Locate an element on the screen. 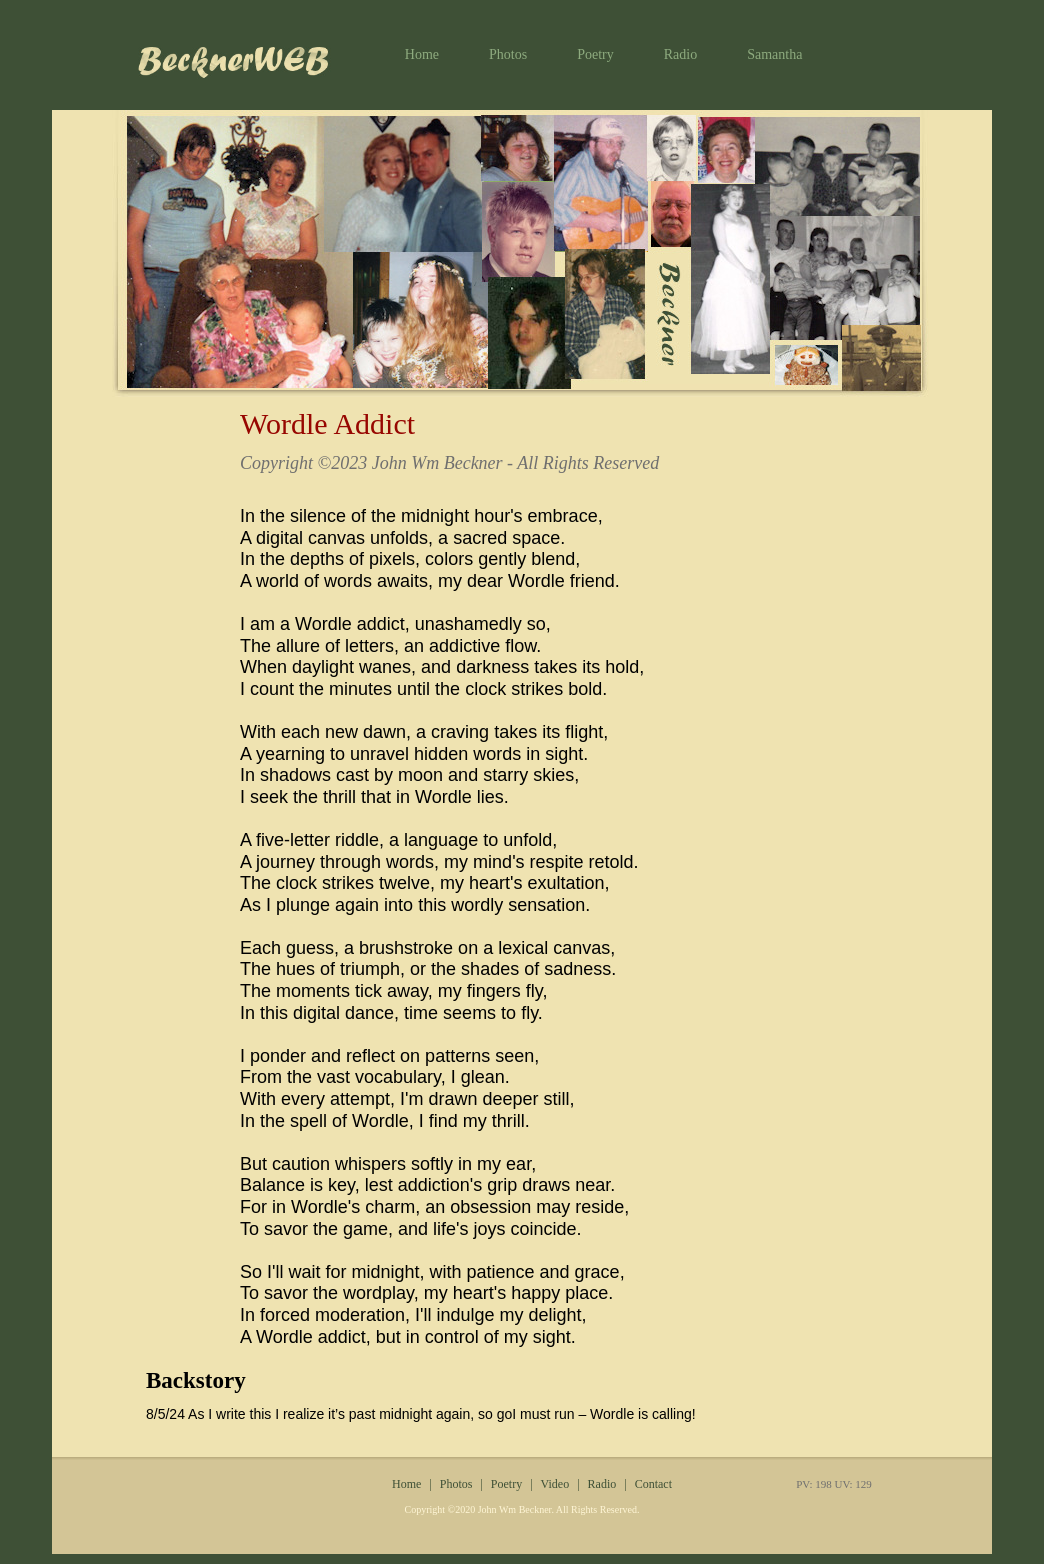 The image size is (1044, 1564). Contact is located at coordinates (653, 1484).